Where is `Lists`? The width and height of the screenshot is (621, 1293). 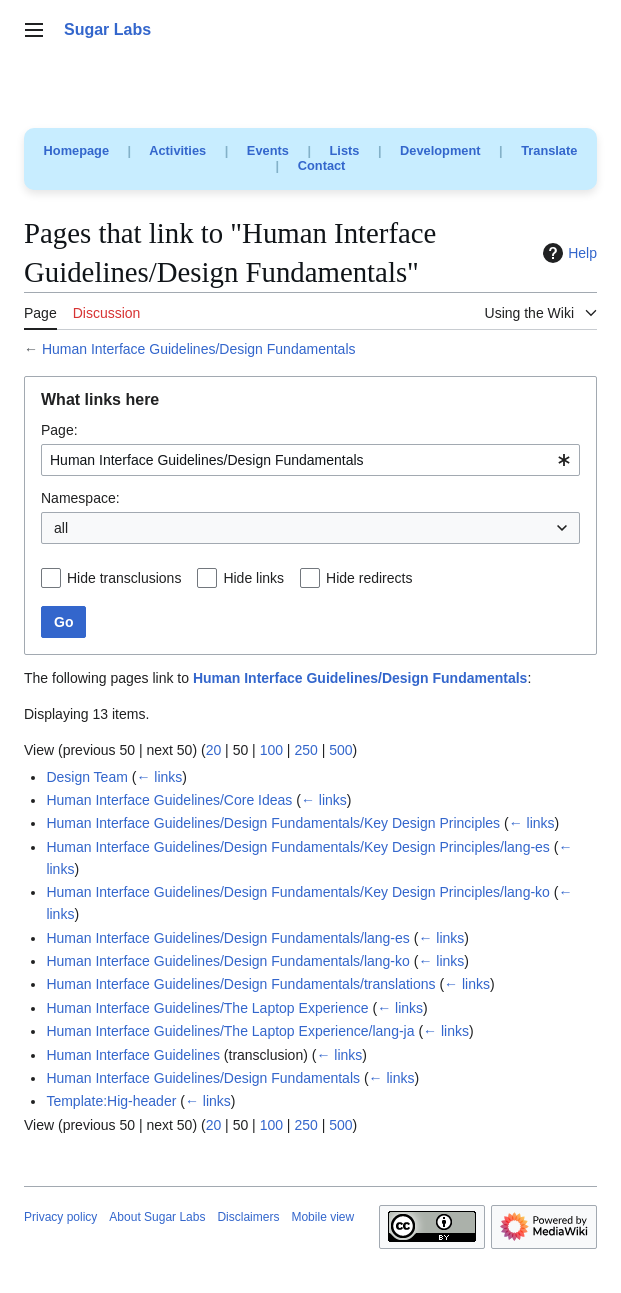
Lists is located at coordinates (345, 150).